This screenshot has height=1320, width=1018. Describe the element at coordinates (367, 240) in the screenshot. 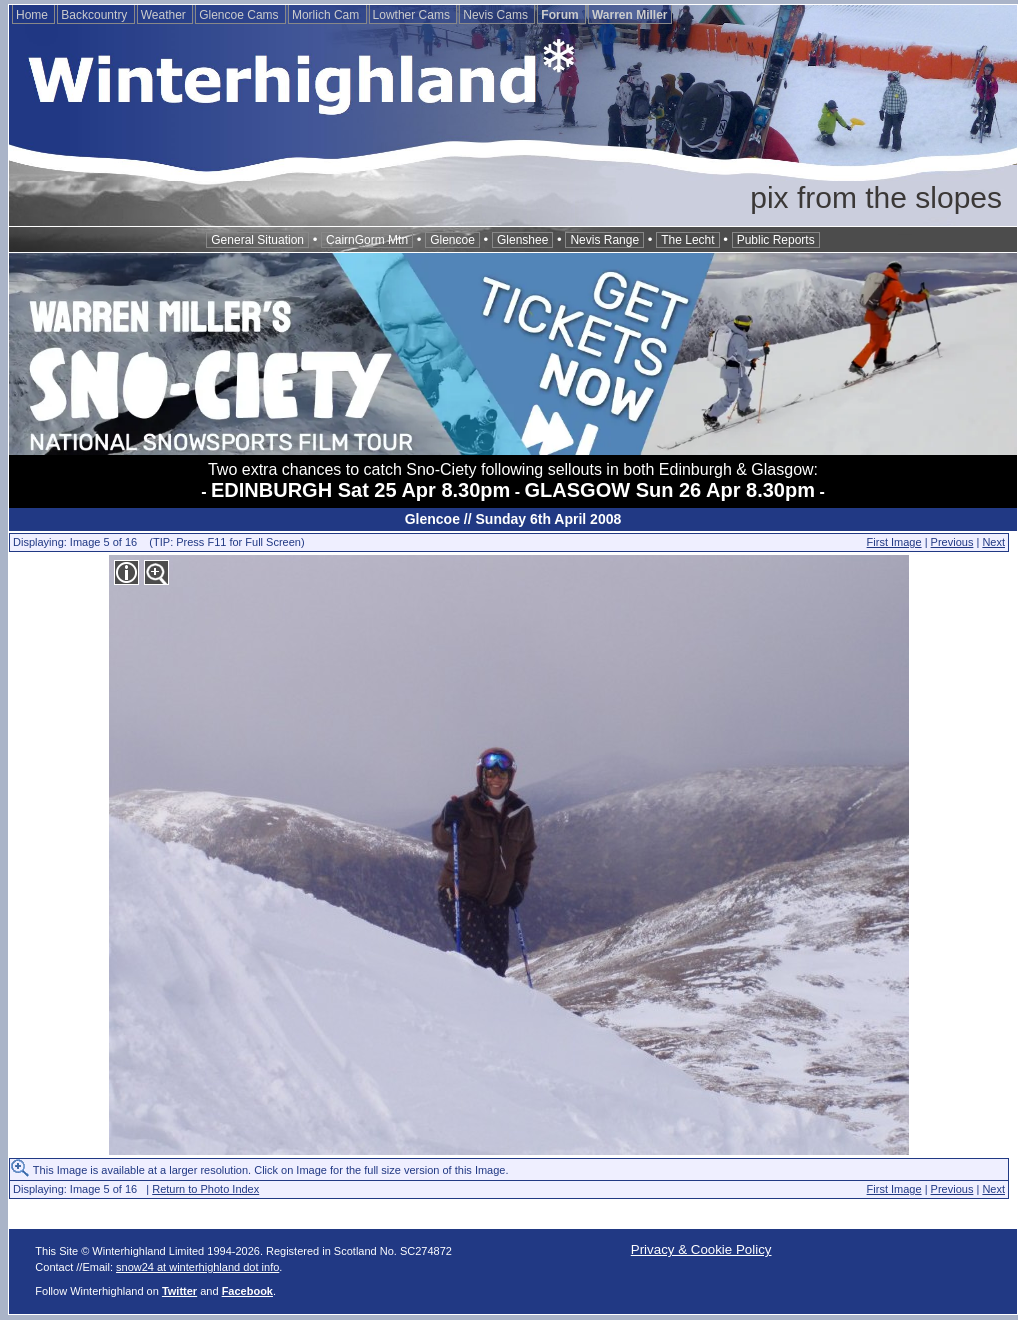

I see `CairnGorm Mtn` at that location.